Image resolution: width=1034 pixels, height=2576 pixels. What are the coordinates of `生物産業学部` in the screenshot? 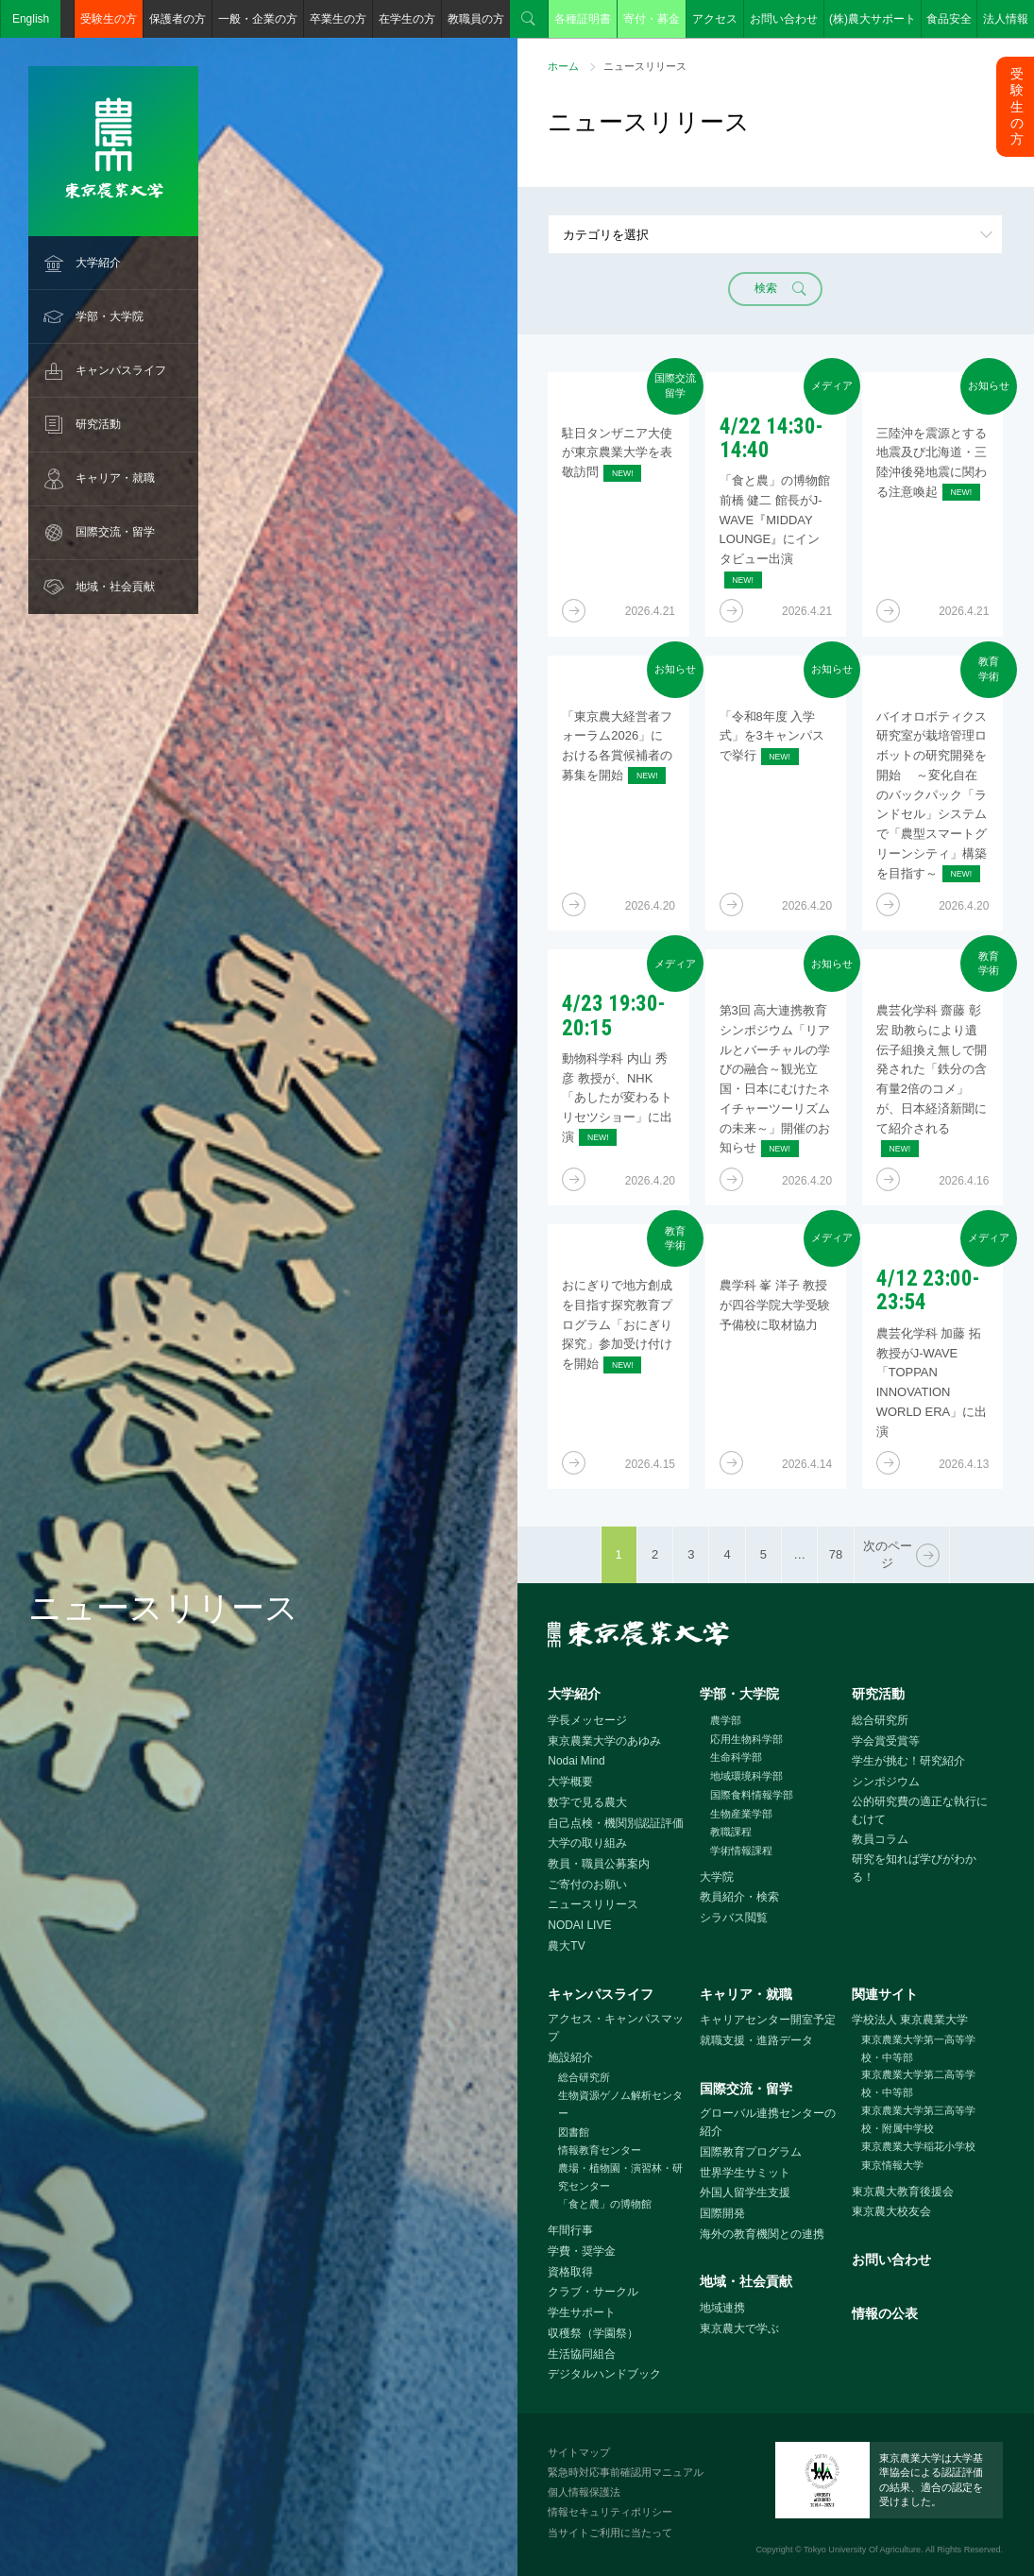 It's located at (741, 1813).